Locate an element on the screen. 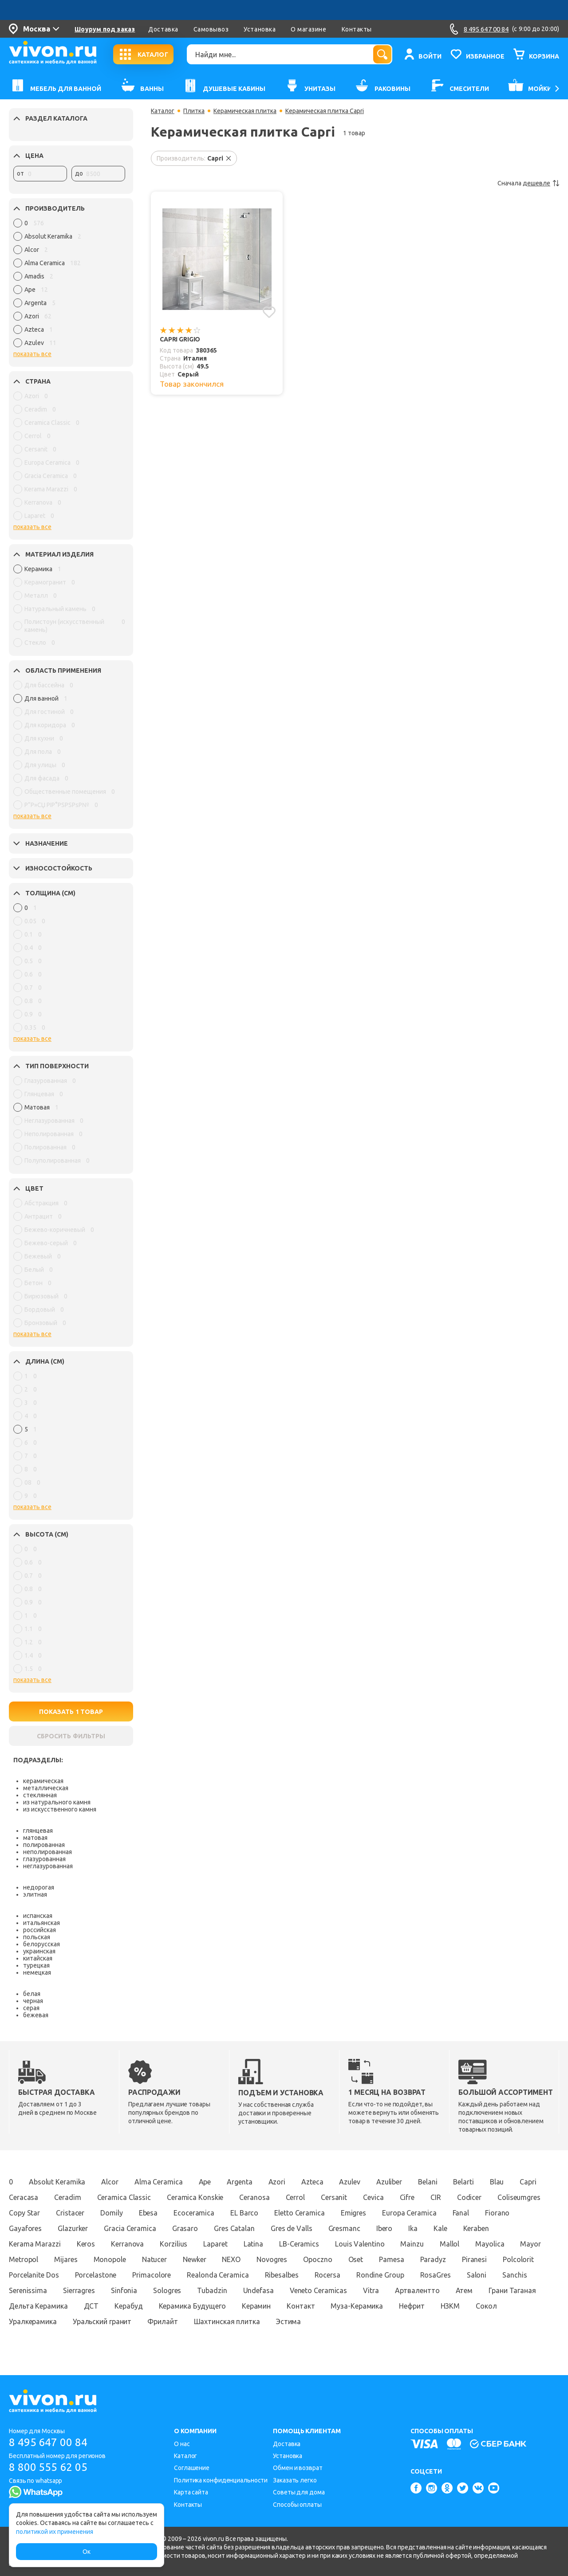 This screenshot has width=568, height=2576. Gayafores is located at coordinates (25, 2228).